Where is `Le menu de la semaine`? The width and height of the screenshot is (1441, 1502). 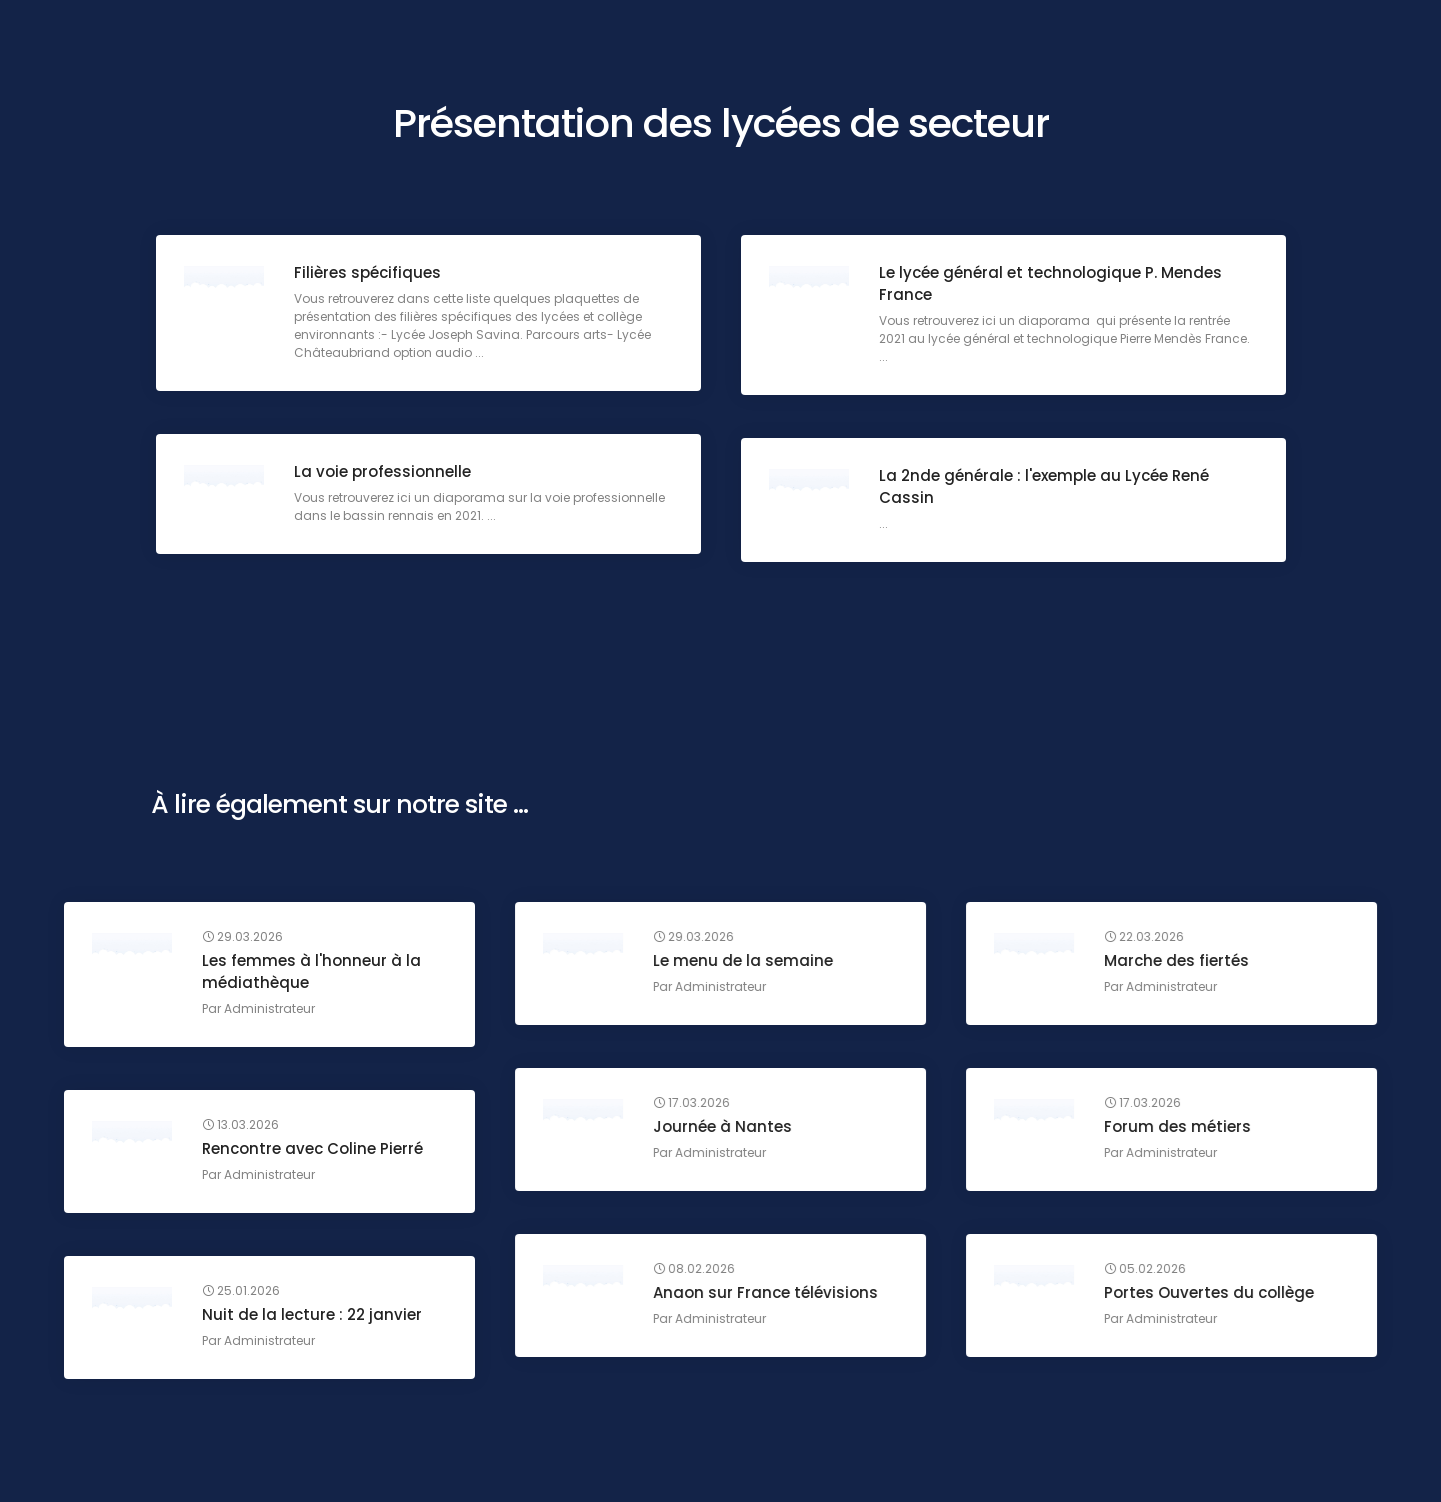
Le menu de la semaine is located at coordinates (745, 962).